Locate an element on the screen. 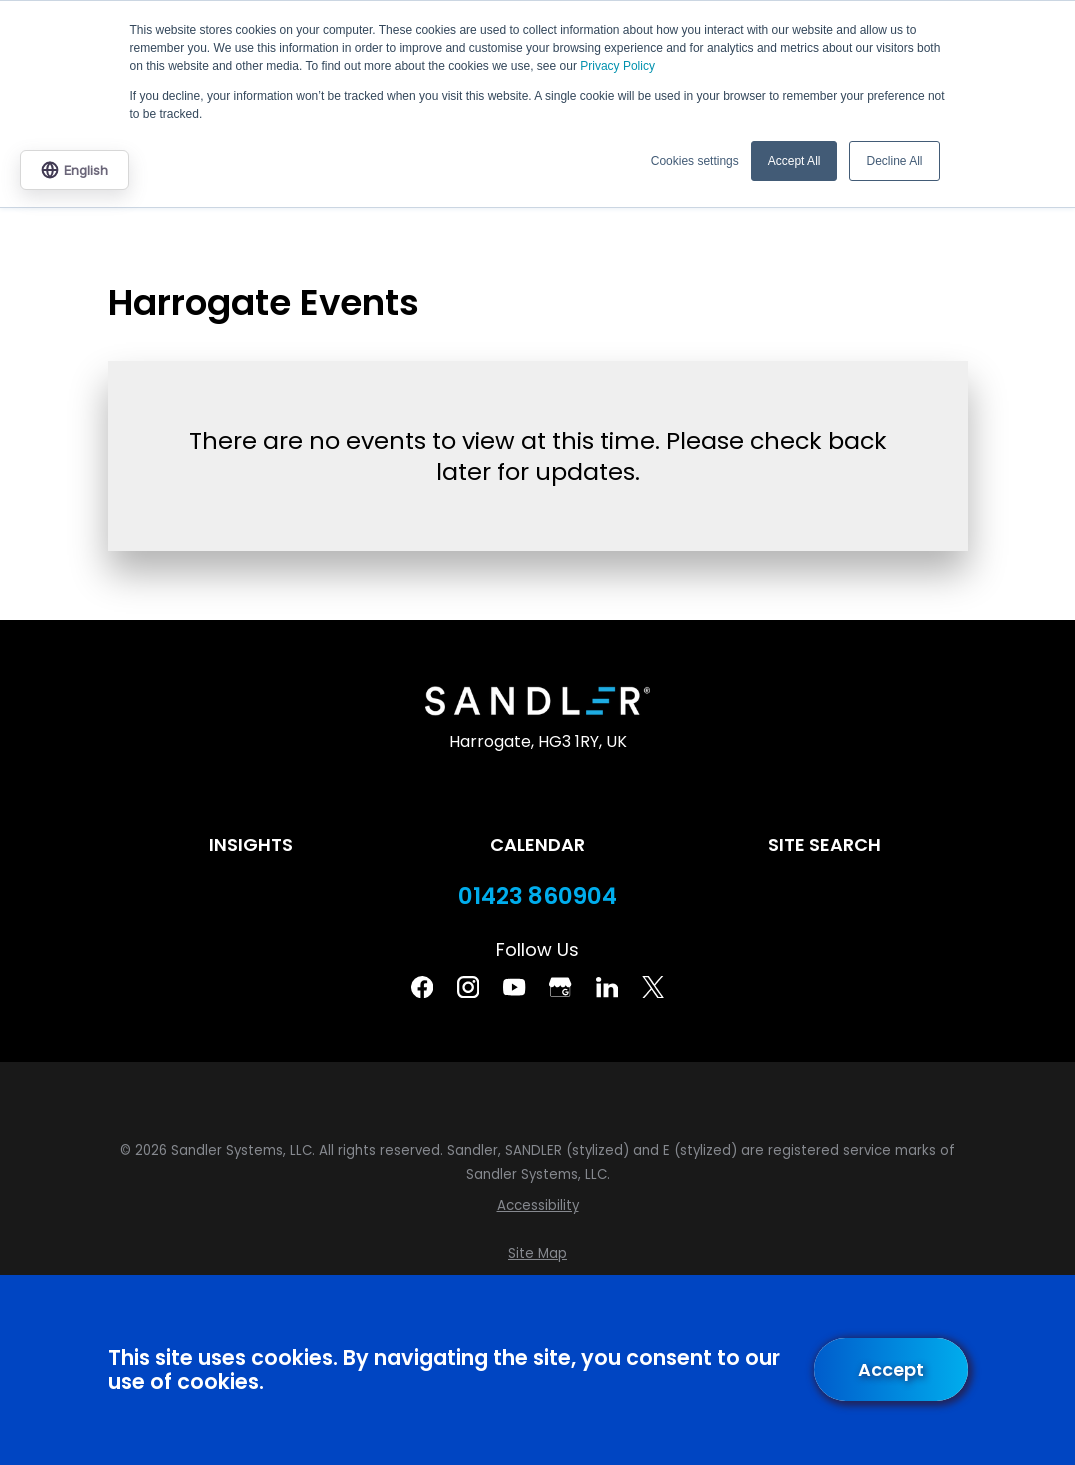 The height and width of the screenshot is (1465, 1075). Accept All [button] is located at coordinates (794, 161).